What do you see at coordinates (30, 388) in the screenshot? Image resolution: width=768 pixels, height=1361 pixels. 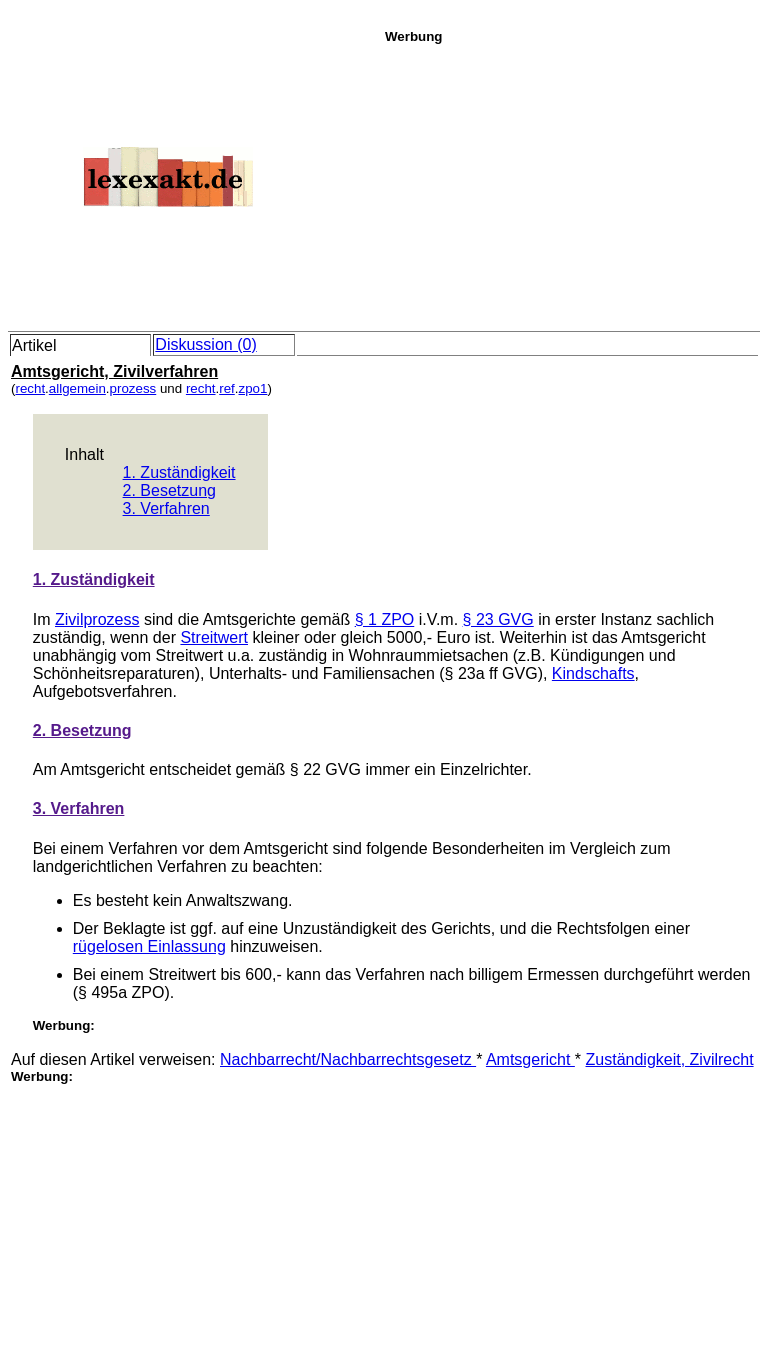 I see `recht` at bounding box center [30, 388].